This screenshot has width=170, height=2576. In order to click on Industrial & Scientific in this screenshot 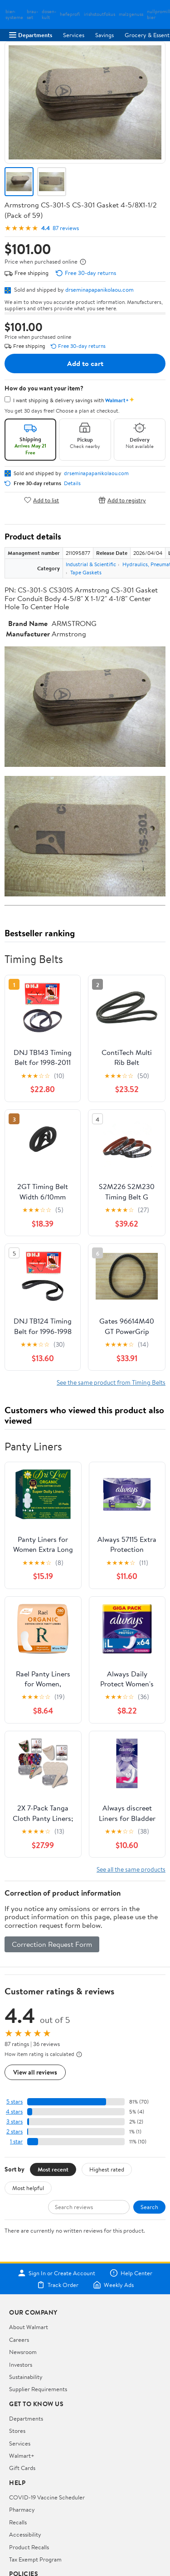, I will do `click(91, 564)`.